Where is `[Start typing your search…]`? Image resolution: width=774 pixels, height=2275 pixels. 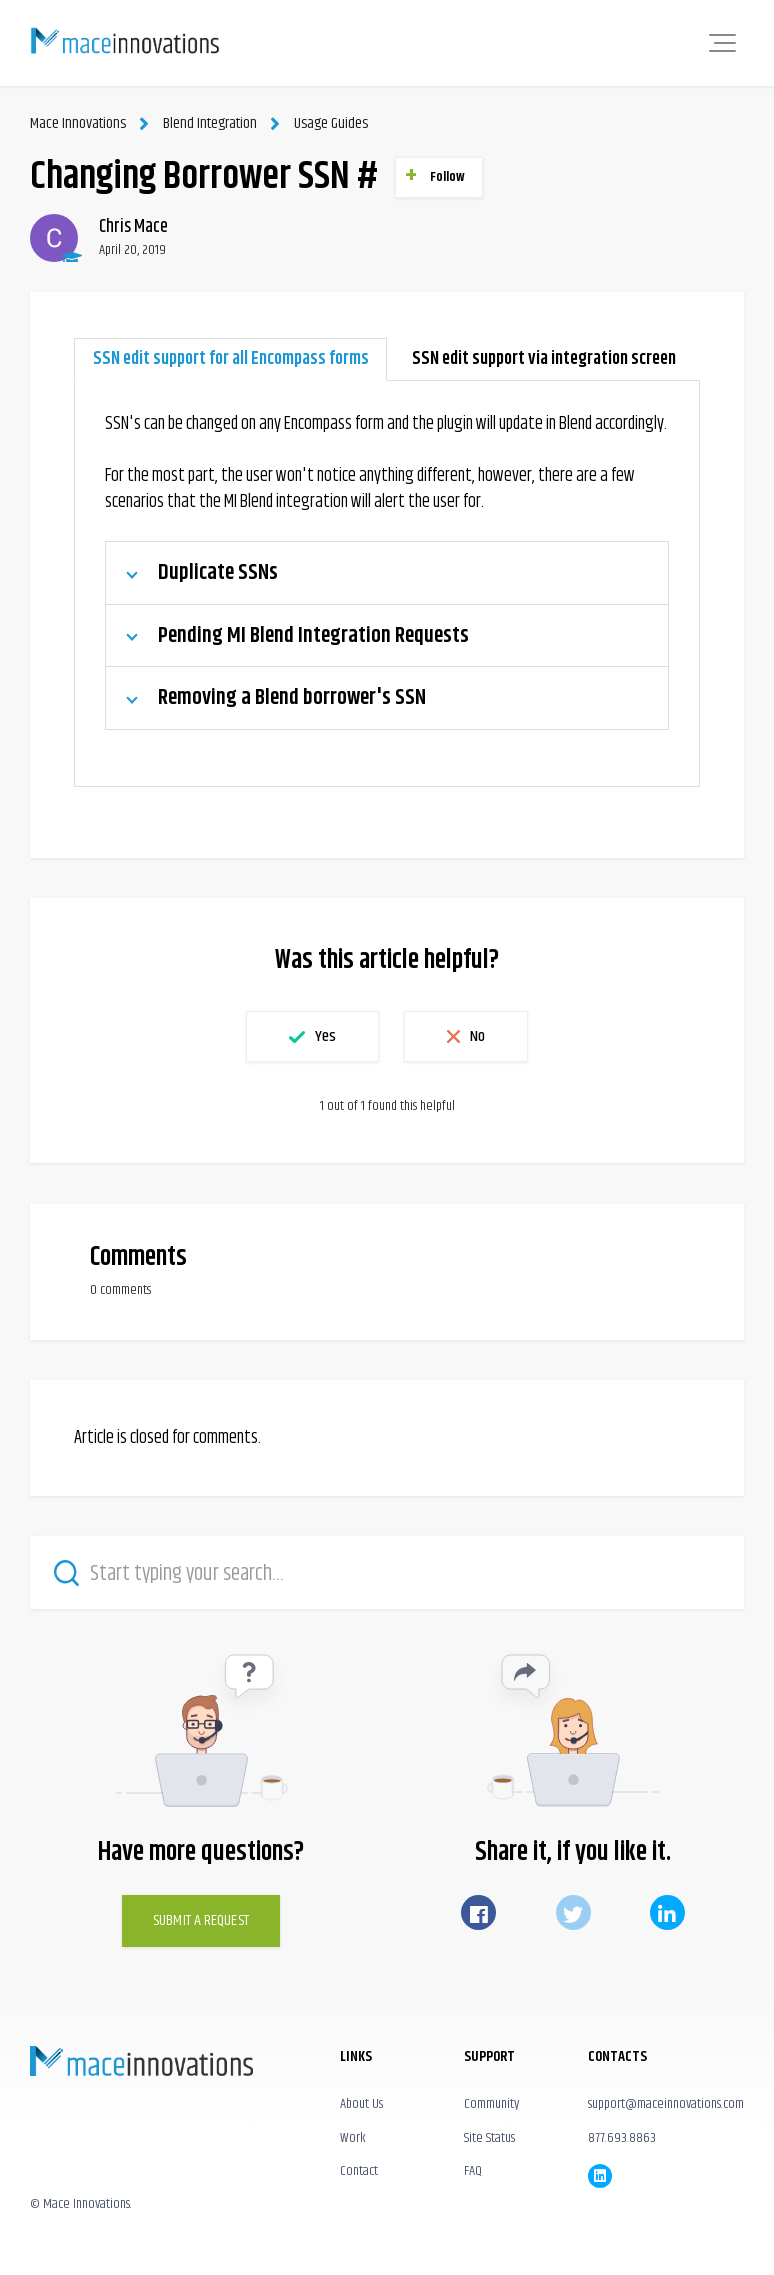
[Start typing your search…] is located at coordinates (387, 1572).